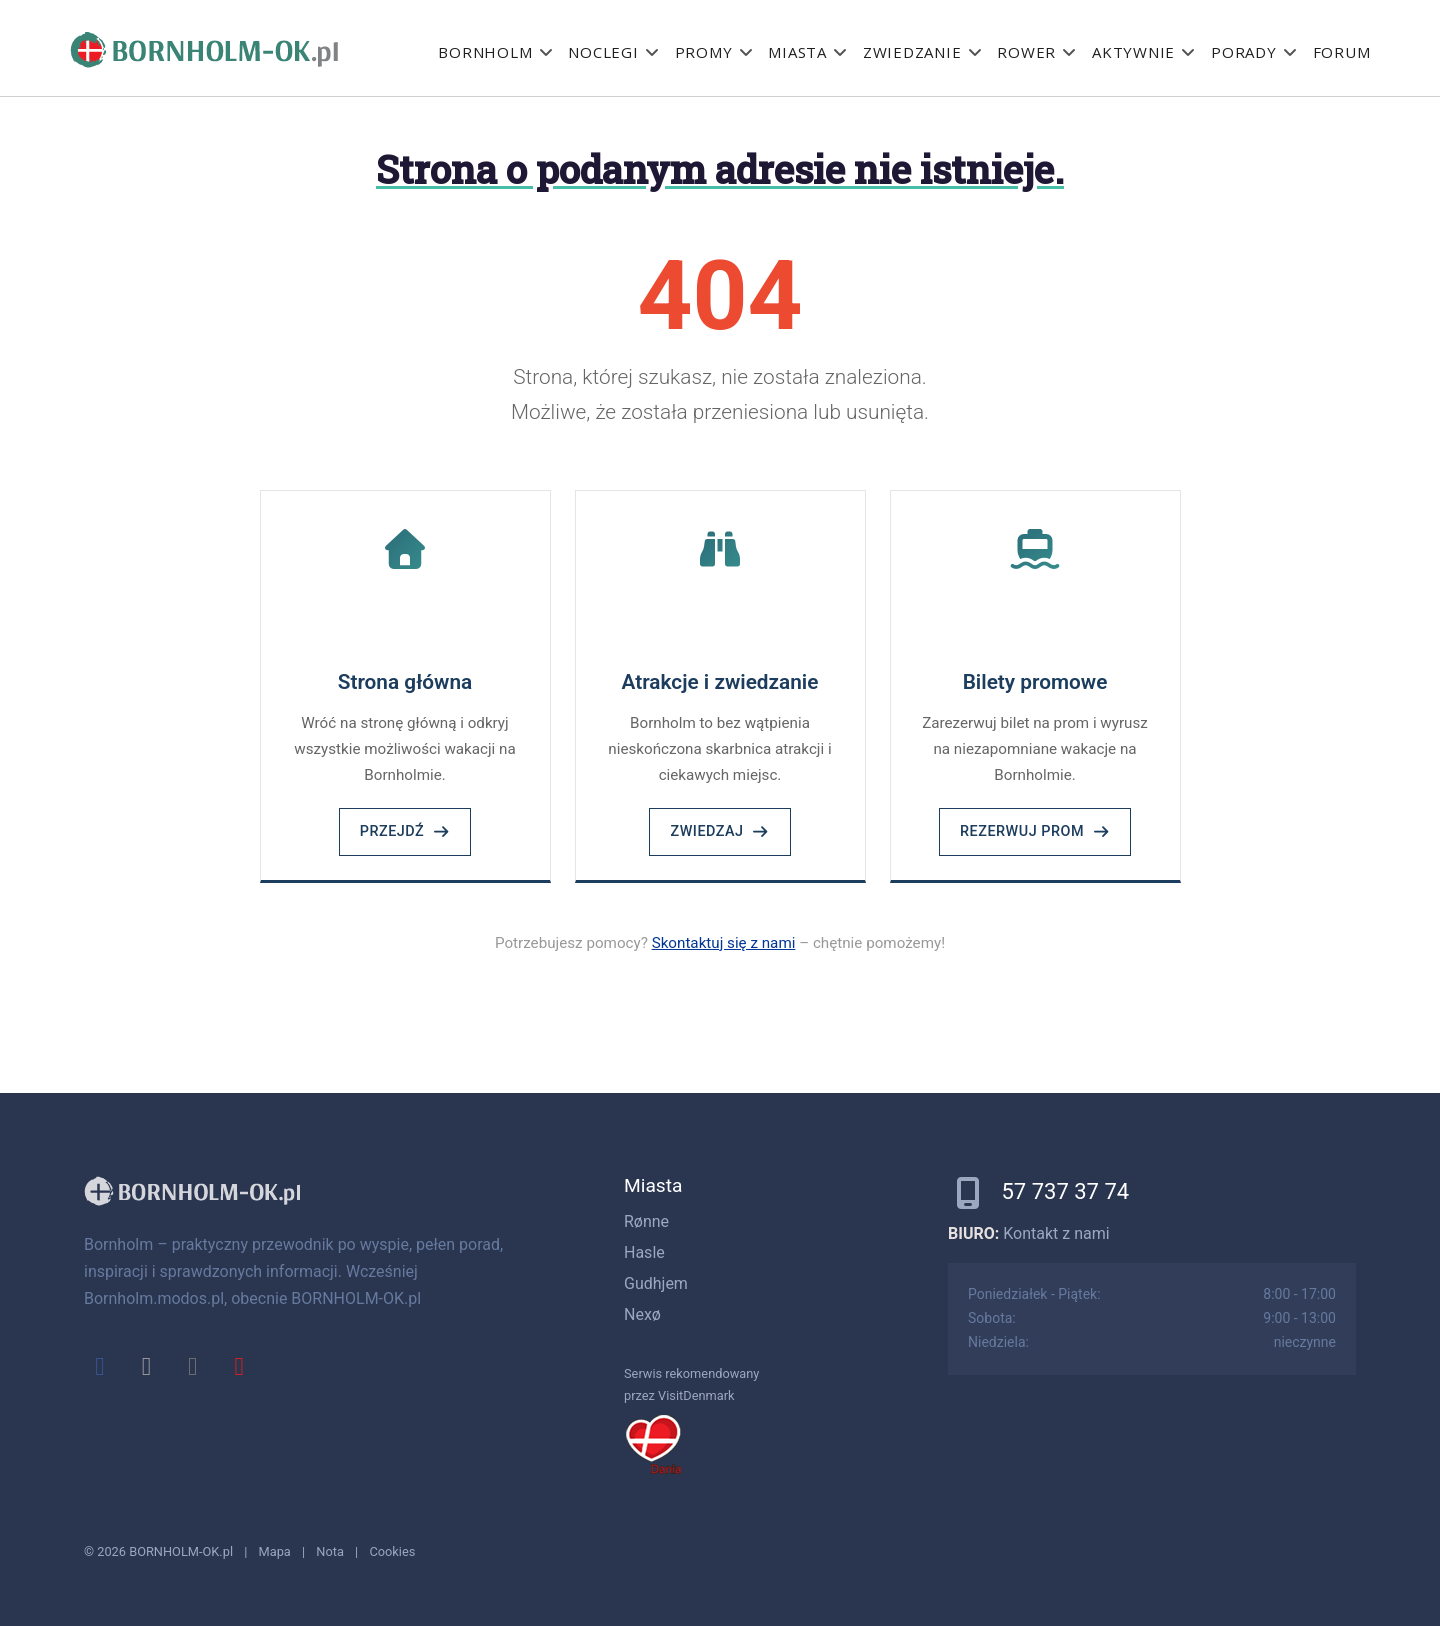 Image resolution: width=1440 pixels, height=1626 pixels. Describe the element at coordinates (239, 1366) in the screenshot. I see `[youtube]` at that location.